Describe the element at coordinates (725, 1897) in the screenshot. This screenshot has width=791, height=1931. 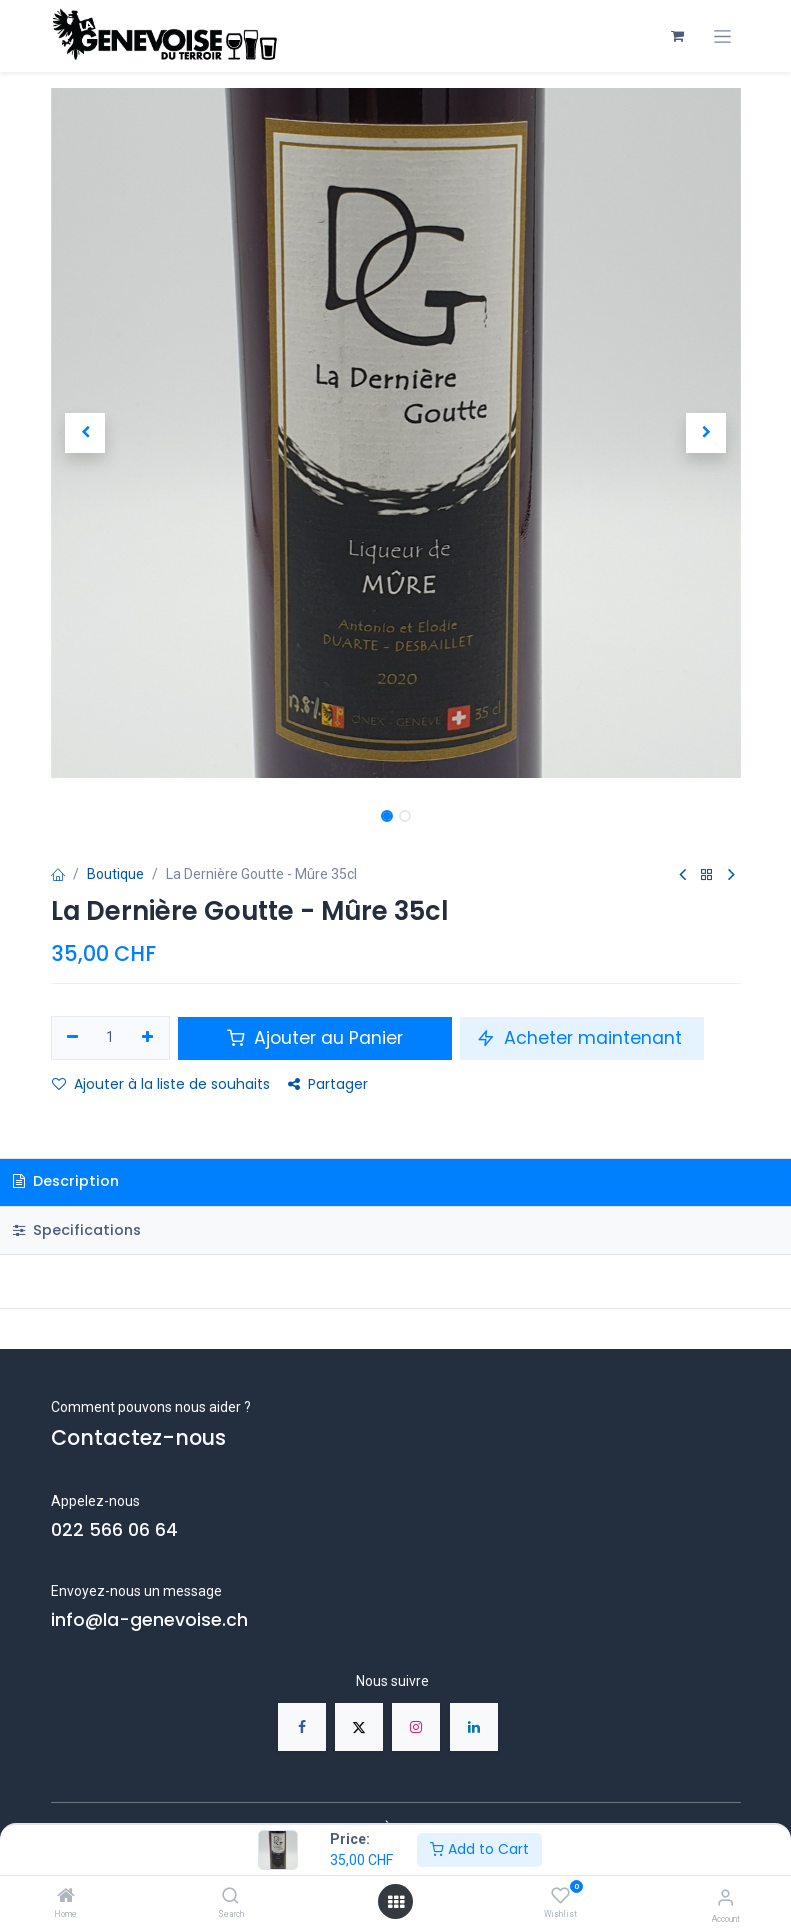
I see `[Account Info]` at that location.